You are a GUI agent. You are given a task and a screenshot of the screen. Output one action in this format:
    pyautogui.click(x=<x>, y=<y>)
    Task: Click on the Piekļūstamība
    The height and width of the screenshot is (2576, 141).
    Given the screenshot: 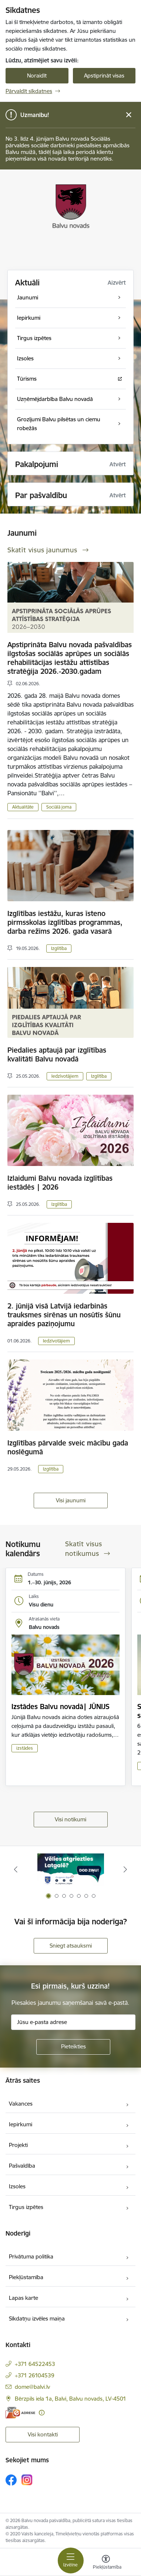 What is the action you would take?
    pyautogui.click(x=26, y=2277)
    